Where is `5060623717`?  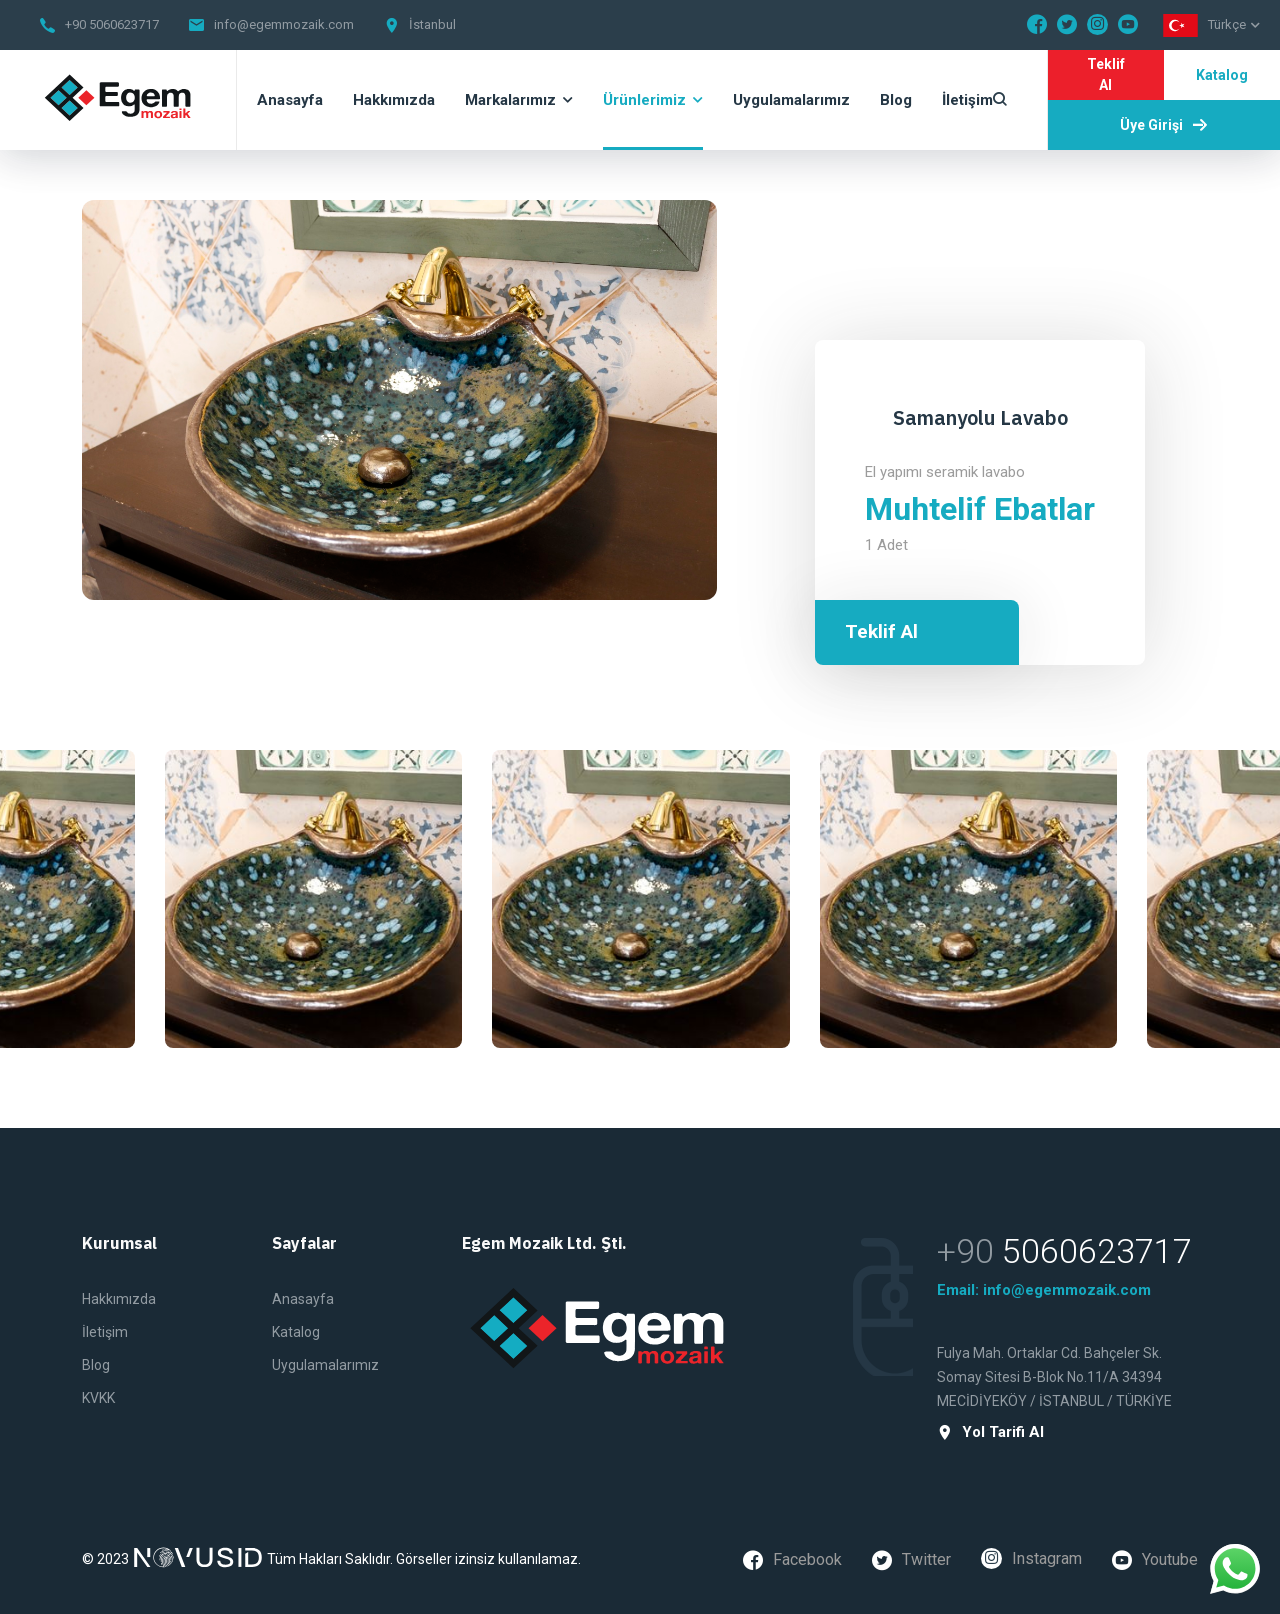 5060623717 is located at coordinates (1097, 1251).